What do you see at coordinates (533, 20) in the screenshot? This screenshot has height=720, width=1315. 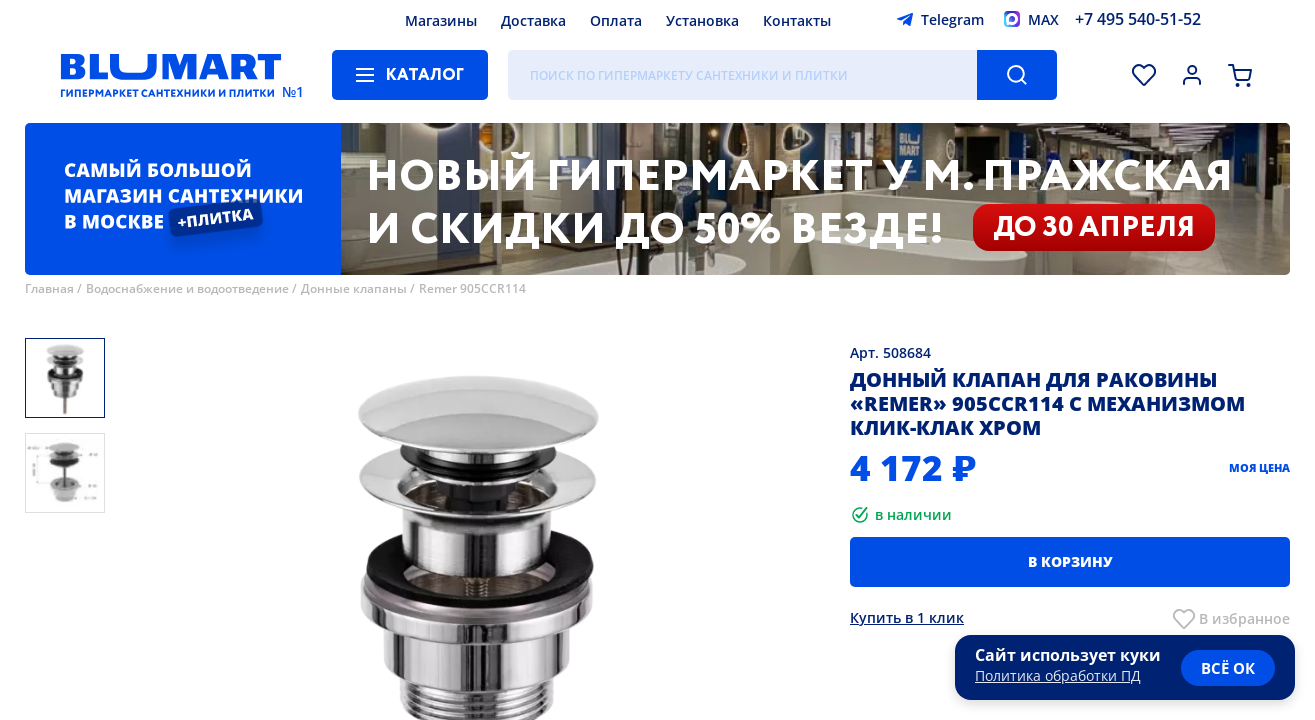 I see `Доставка` at bounding box center [533, 20].